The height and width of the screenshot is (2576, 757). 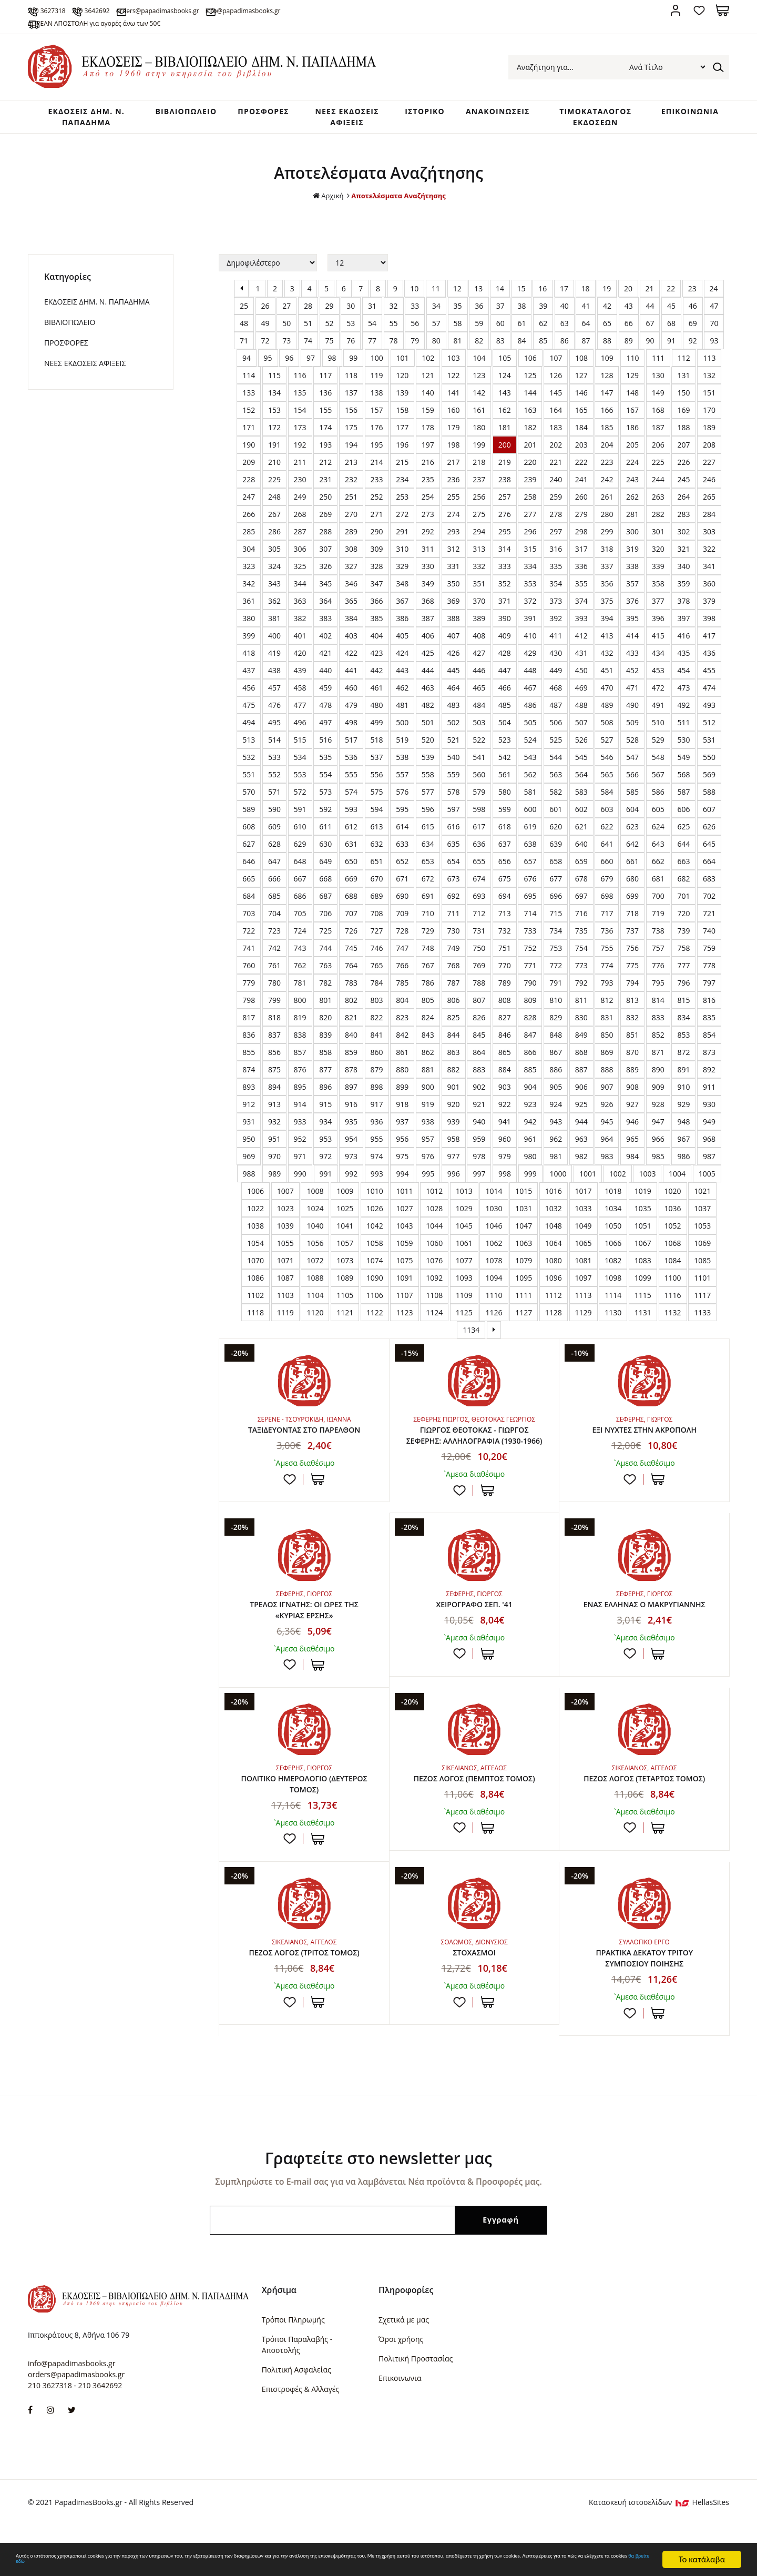 What do you see at coordinates (675, 10) in the screenshot?
I see `Σύνδεση` at bounding box center [675, 10].